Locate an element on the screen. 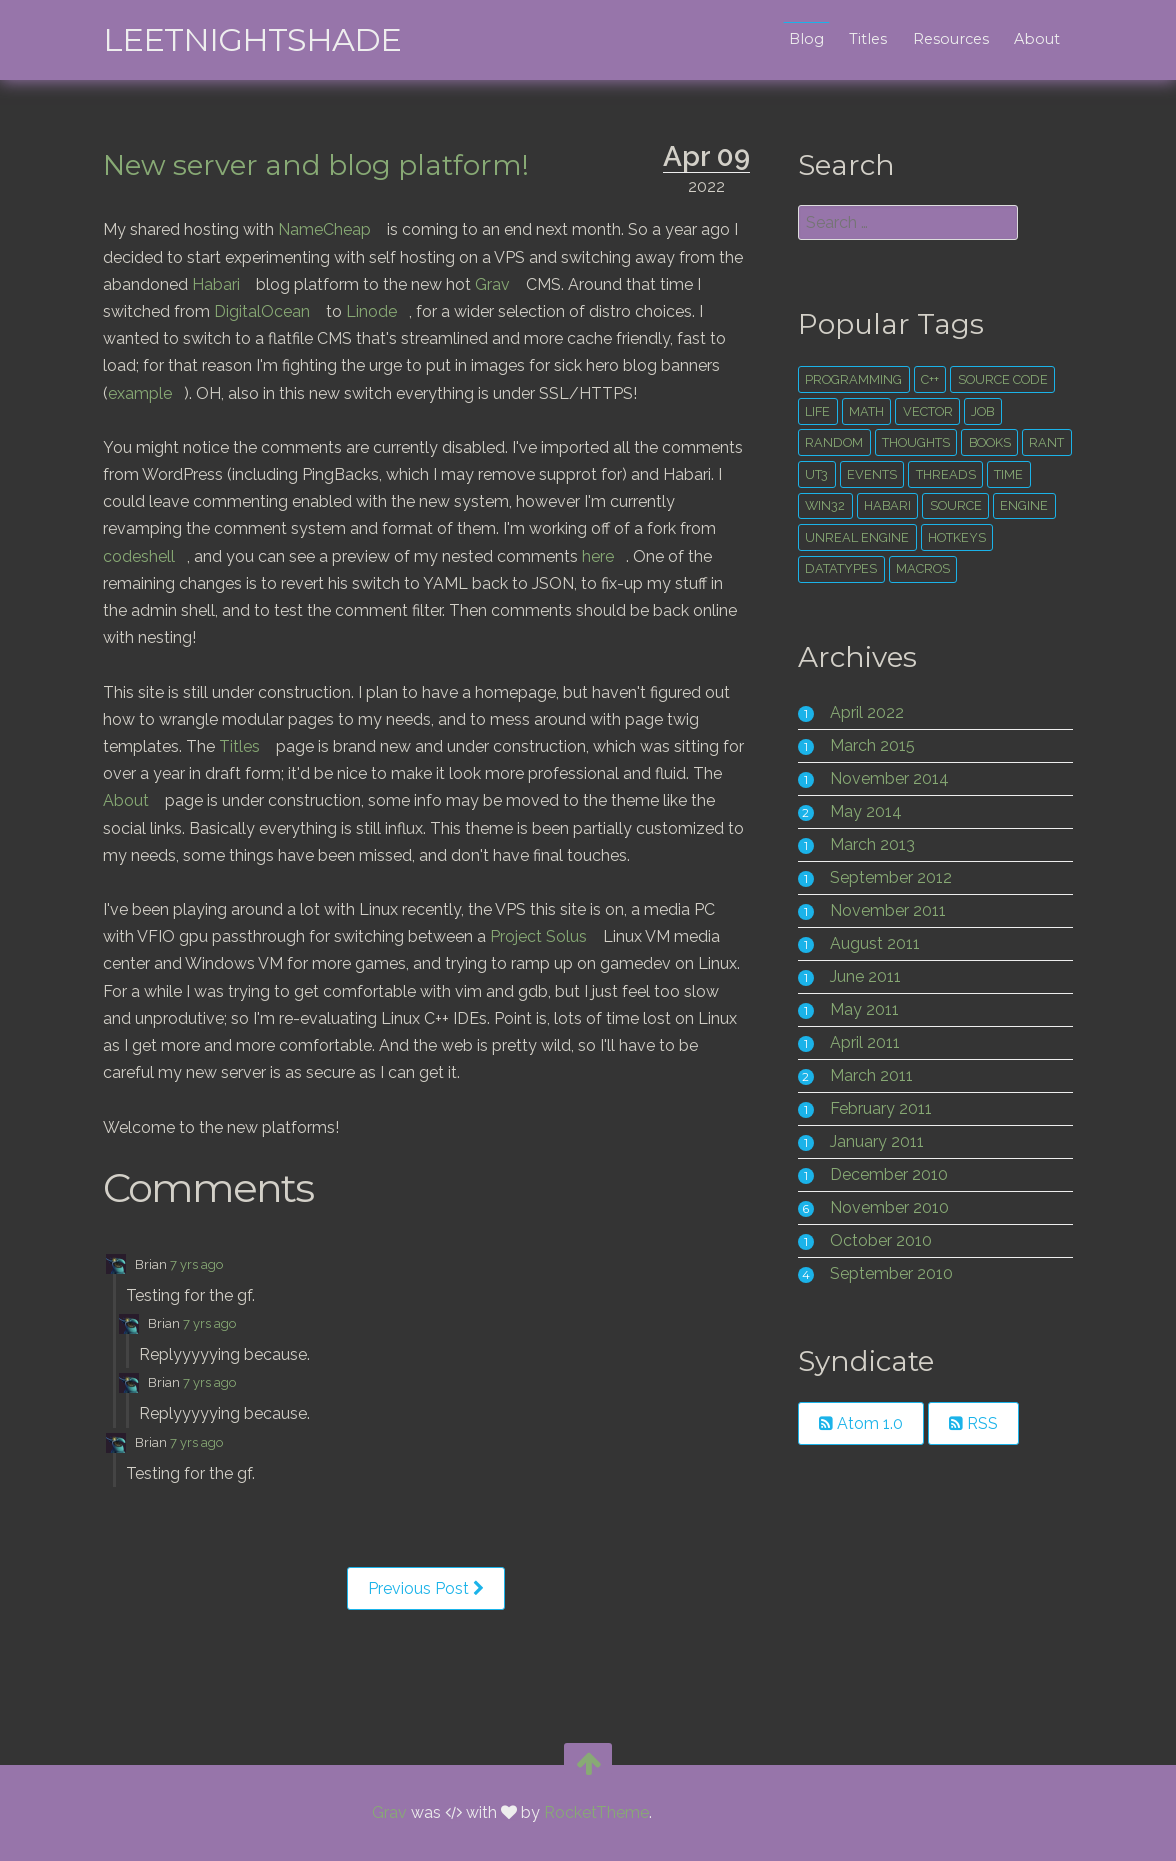 This screenshot has height=1861, width=1176. books is located at coordinates (987, 442).